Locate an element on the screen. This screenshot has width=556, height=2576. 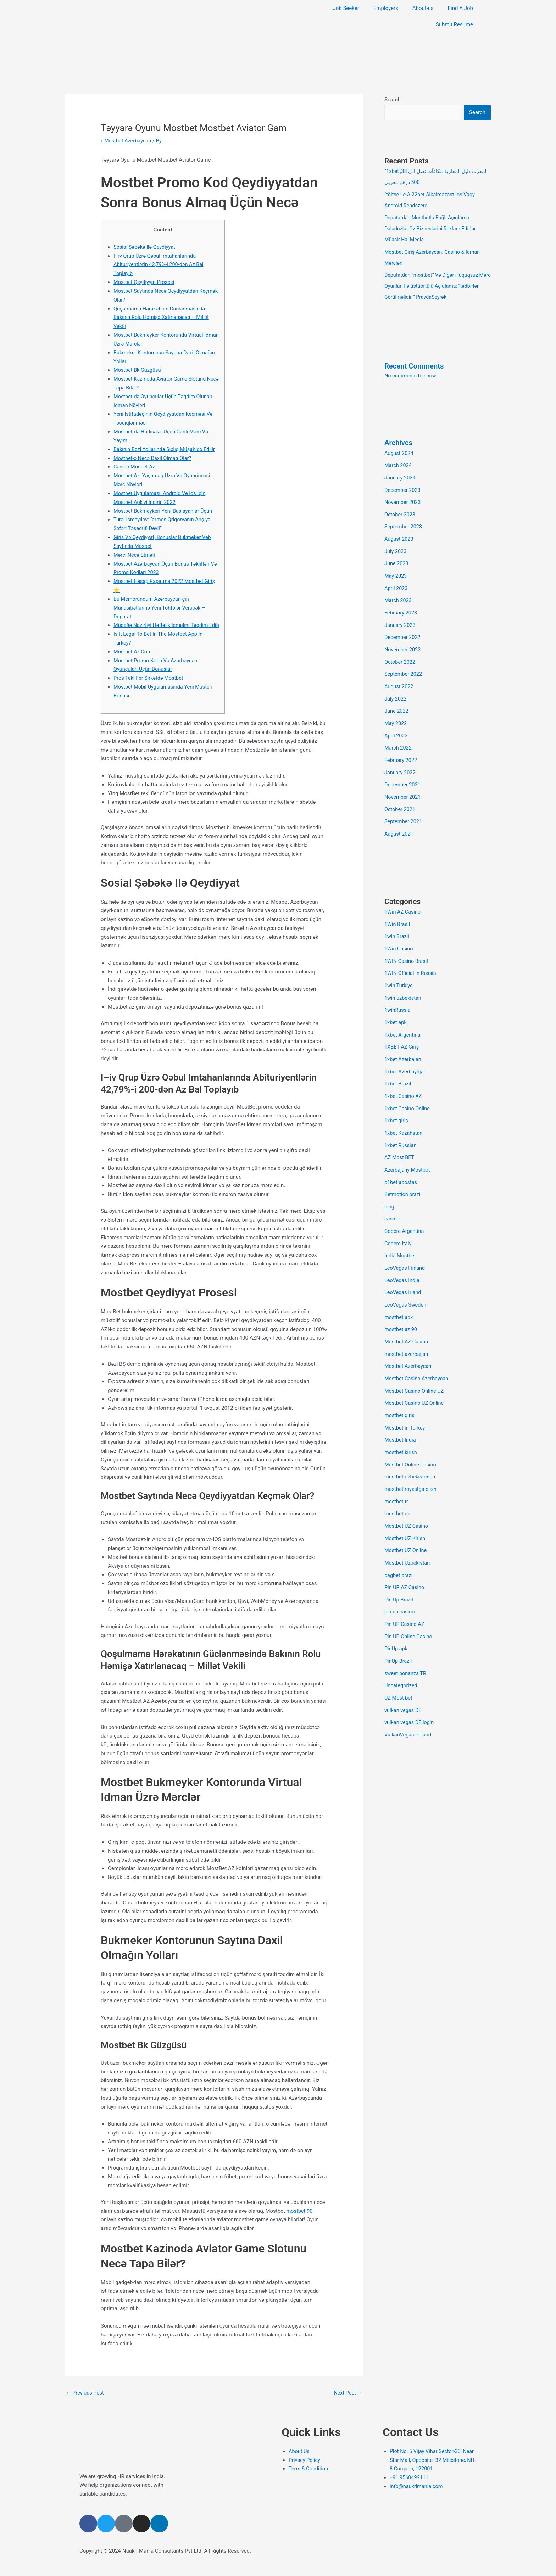
Mostbet Online Casino is located at coordinates (411, 1436).